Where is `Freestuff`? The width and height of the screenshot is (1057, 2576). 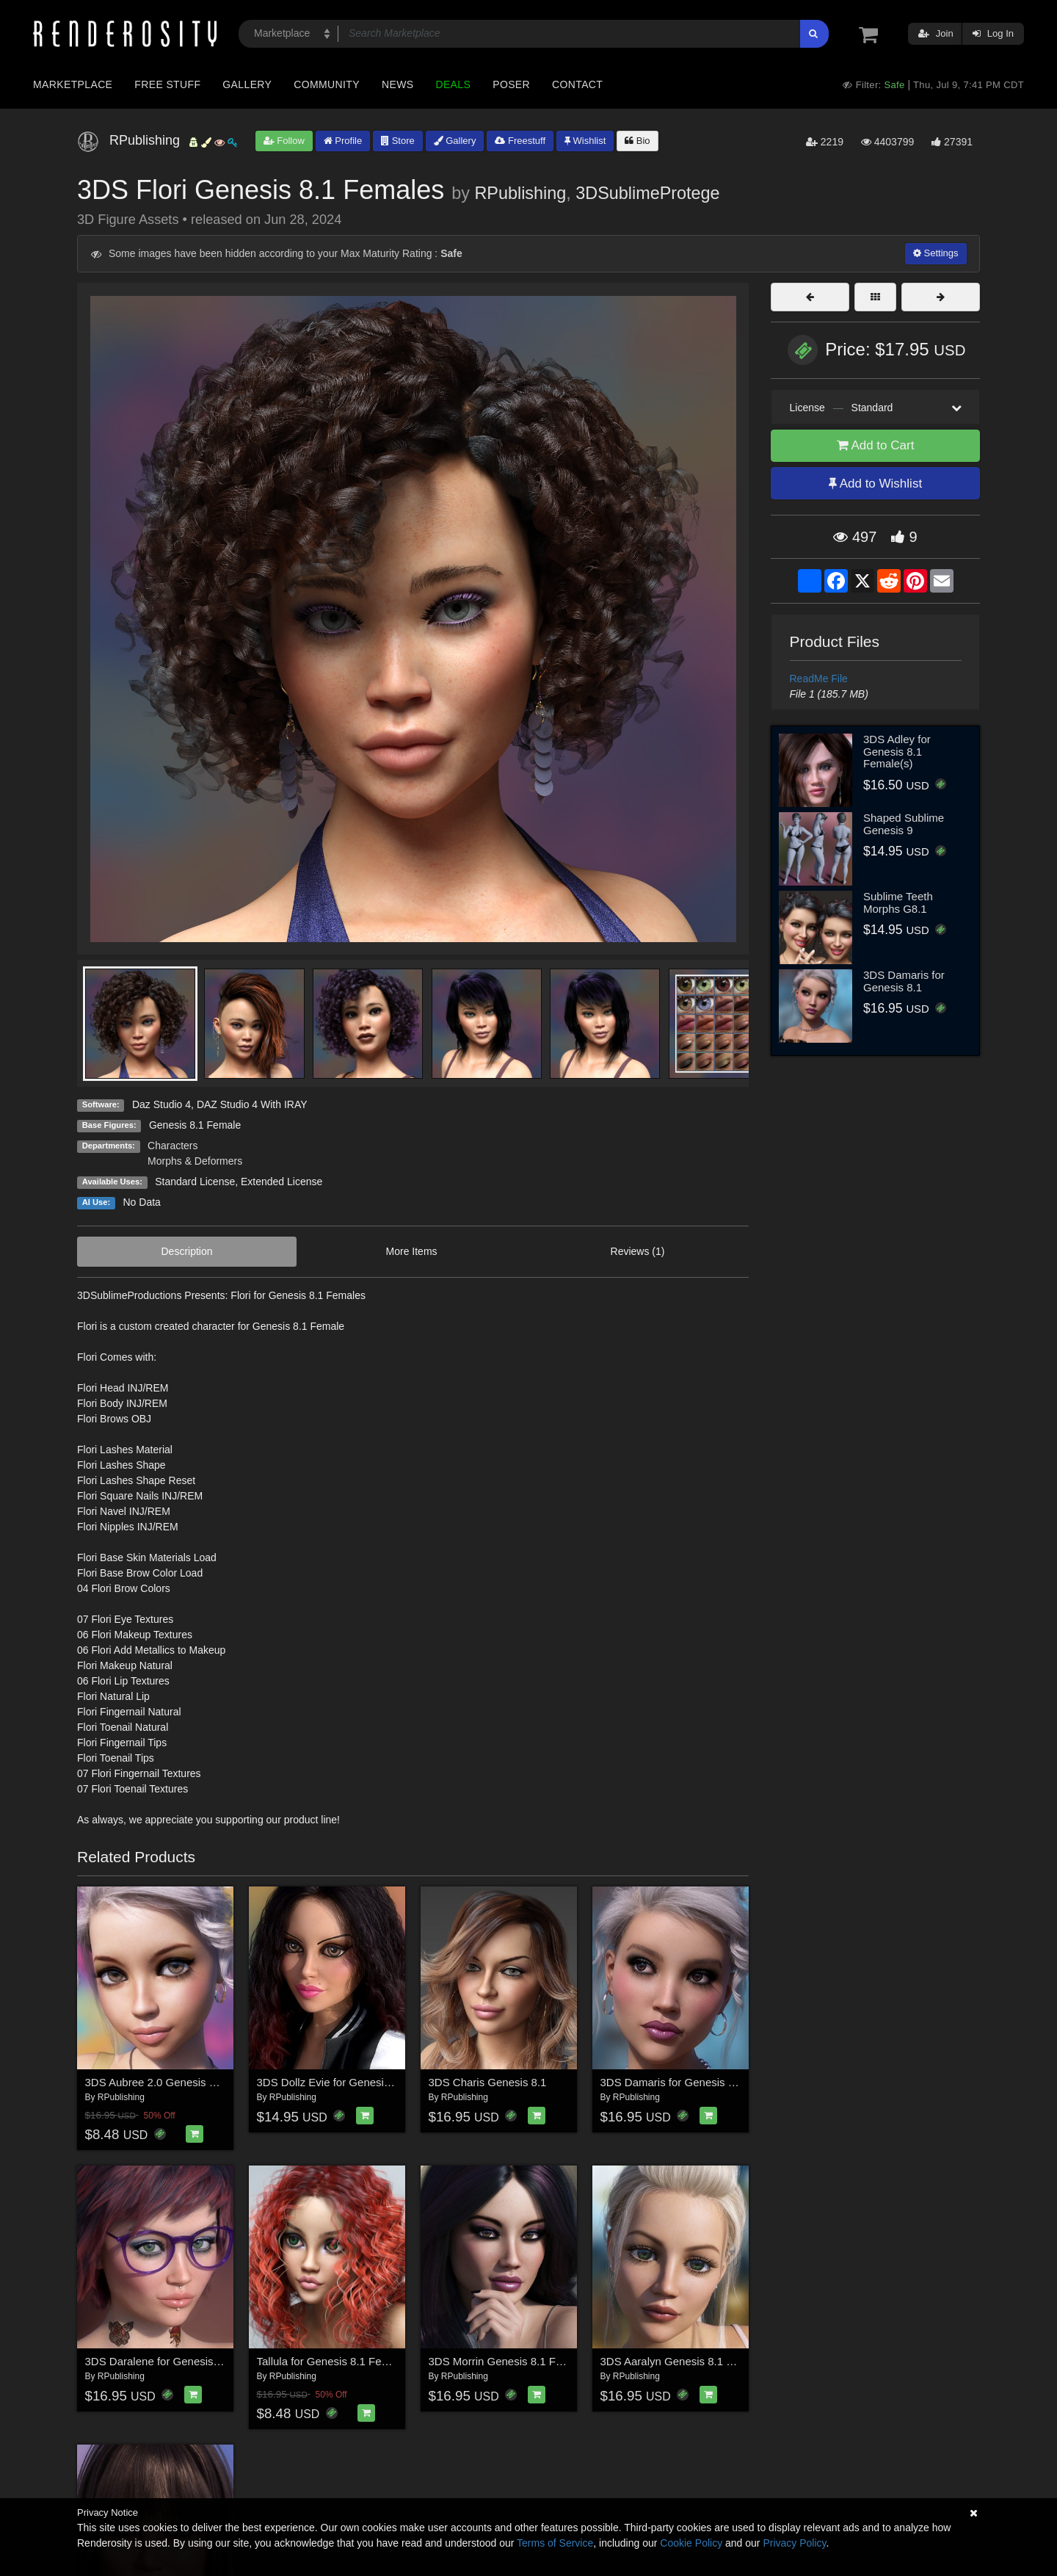
Freestuff is located at coordinates (520, 140).